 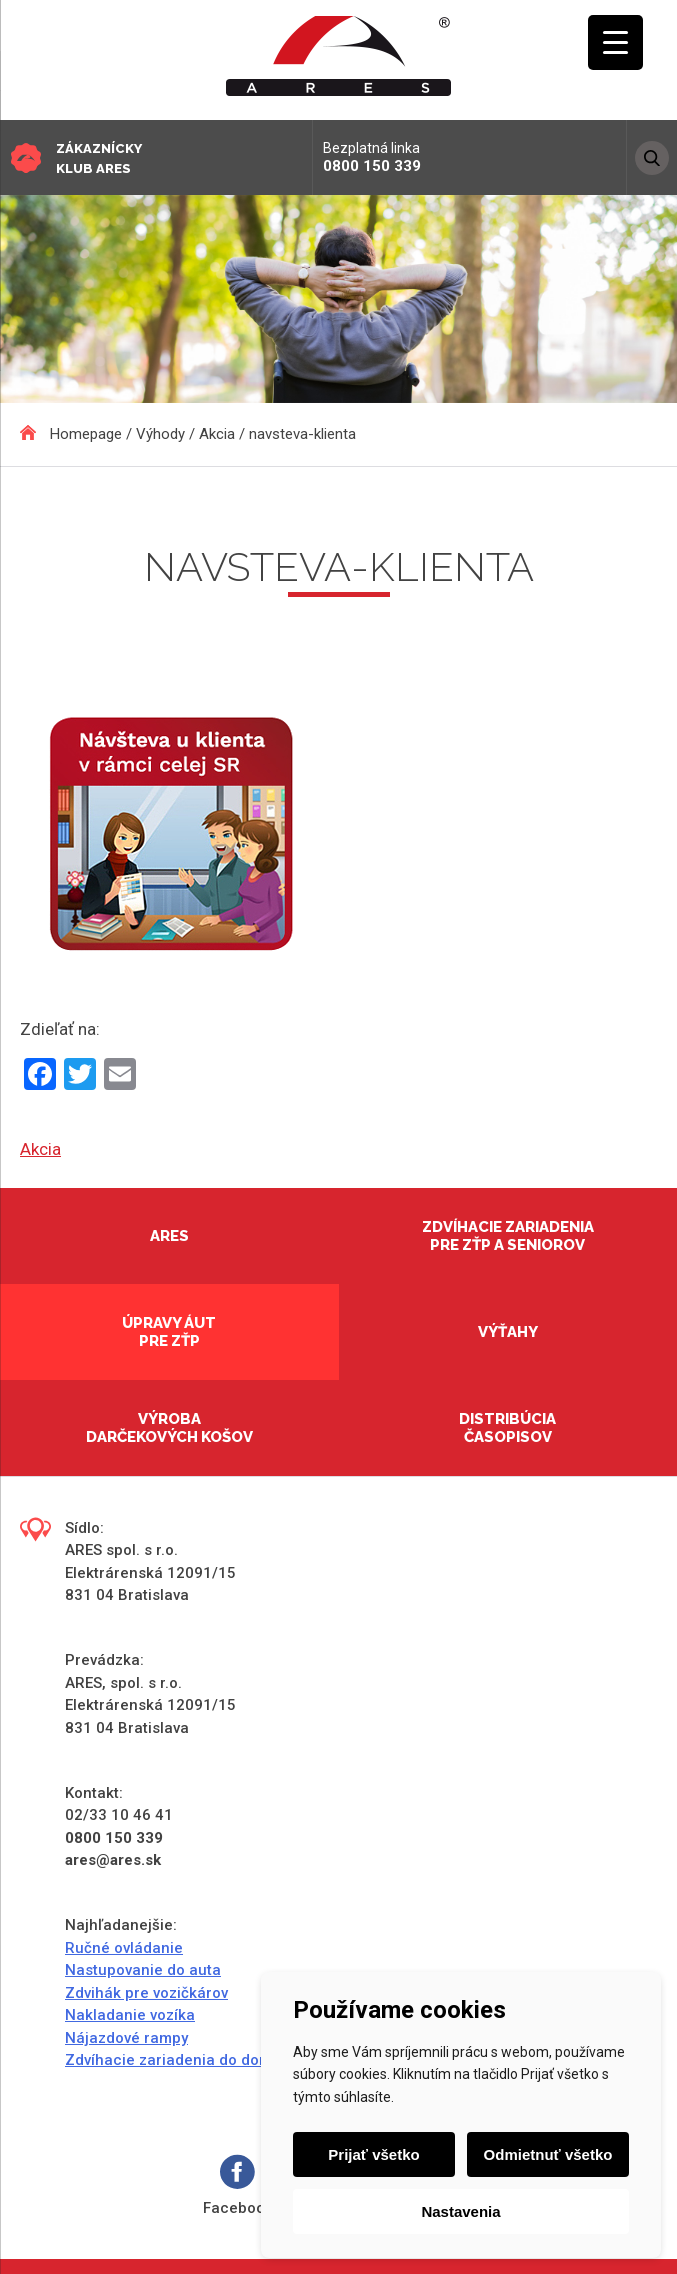 I want to click on Zdvíhacie zariadenia do domácností, so click(x=195, y=2060).